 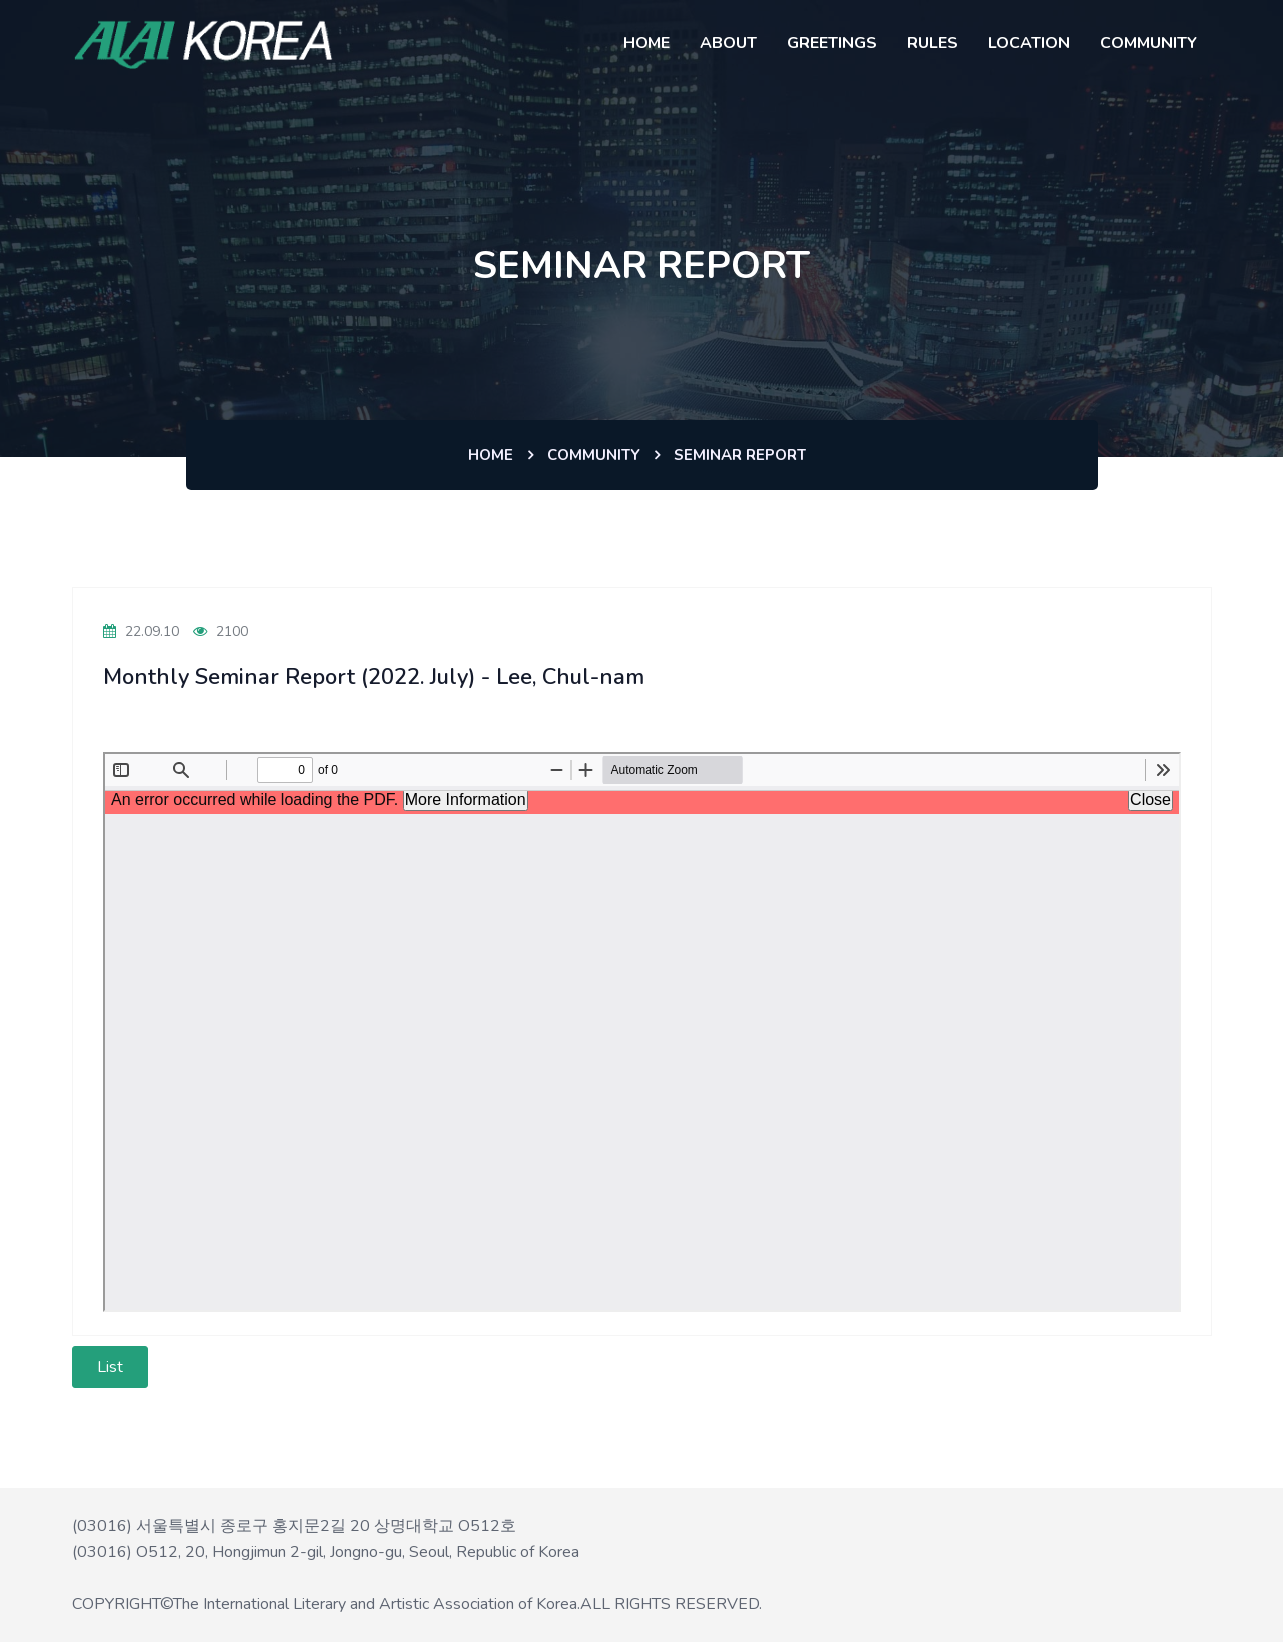 What do you see at coordinates (1148, 43) in the screenshot?
I see `COMMUNITY` at bounding box center [1148, 43].